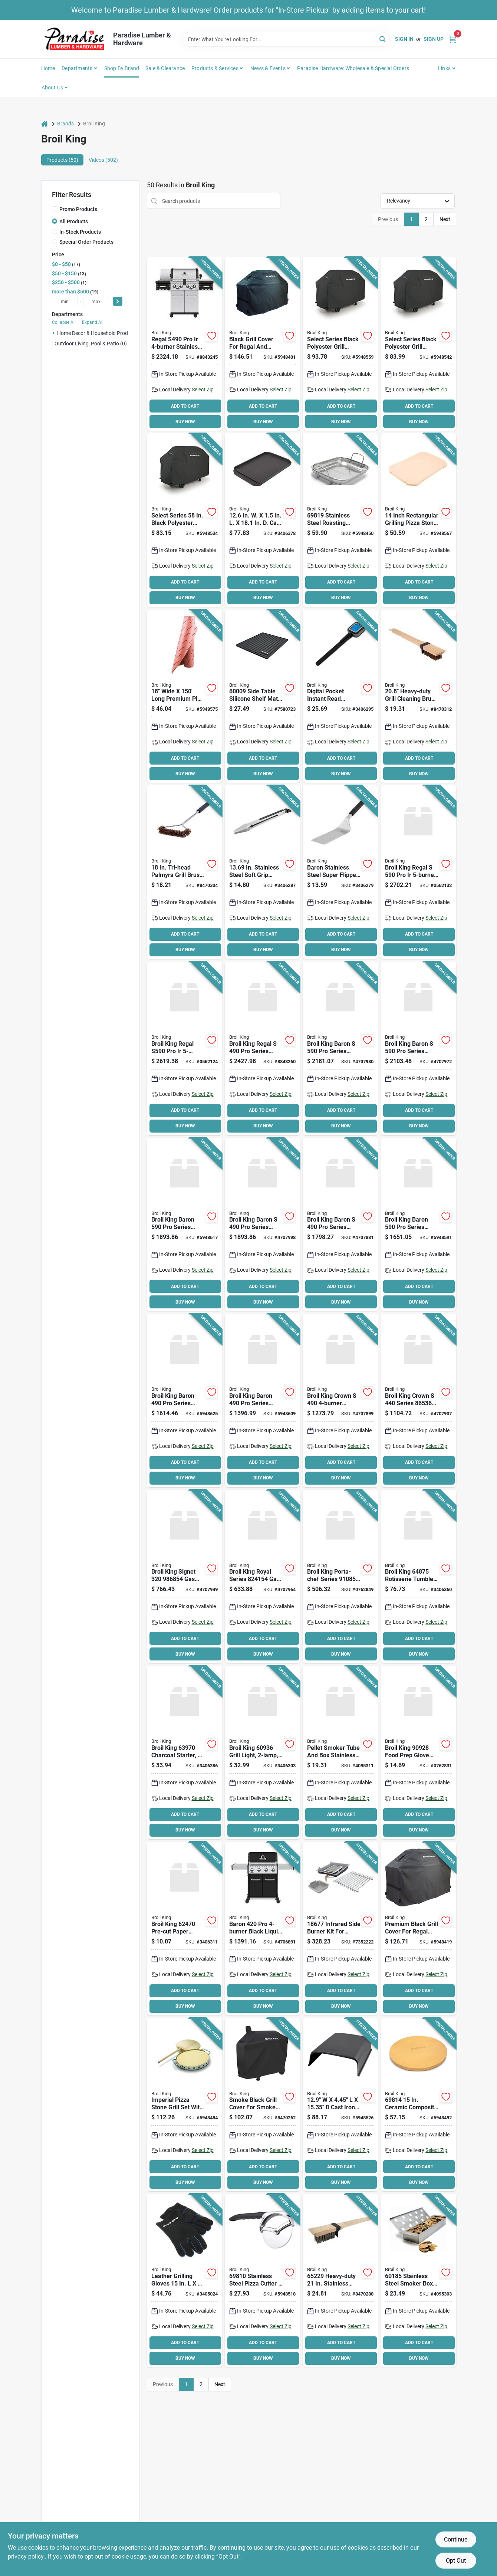  Describe the element at coordinates (353, 68) in the screenshot. I see `Paradise Hardware: Wholesale & Special Orders` at that location.